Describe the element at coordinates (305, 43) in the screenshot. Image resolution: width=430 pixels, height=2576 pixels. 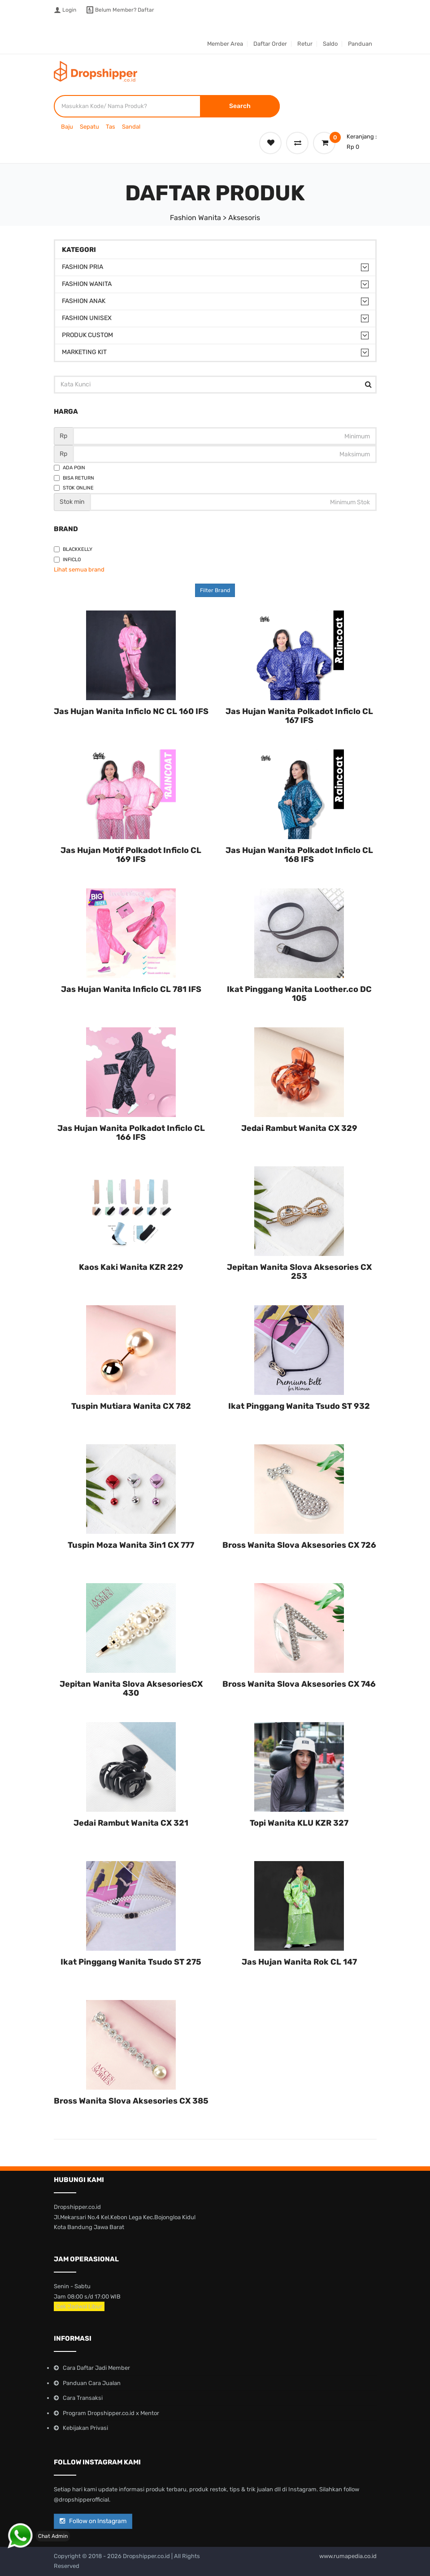
I see `Retur` at that location.